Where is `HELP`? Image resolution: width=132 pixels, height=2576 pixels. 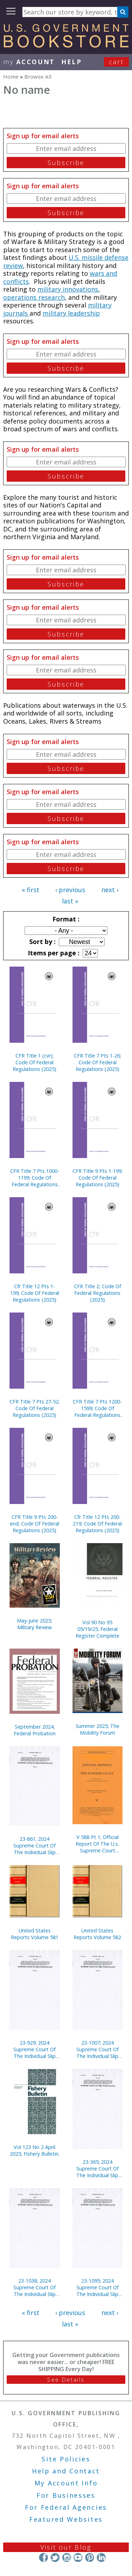
HELP is located at coordinates (71, 61).